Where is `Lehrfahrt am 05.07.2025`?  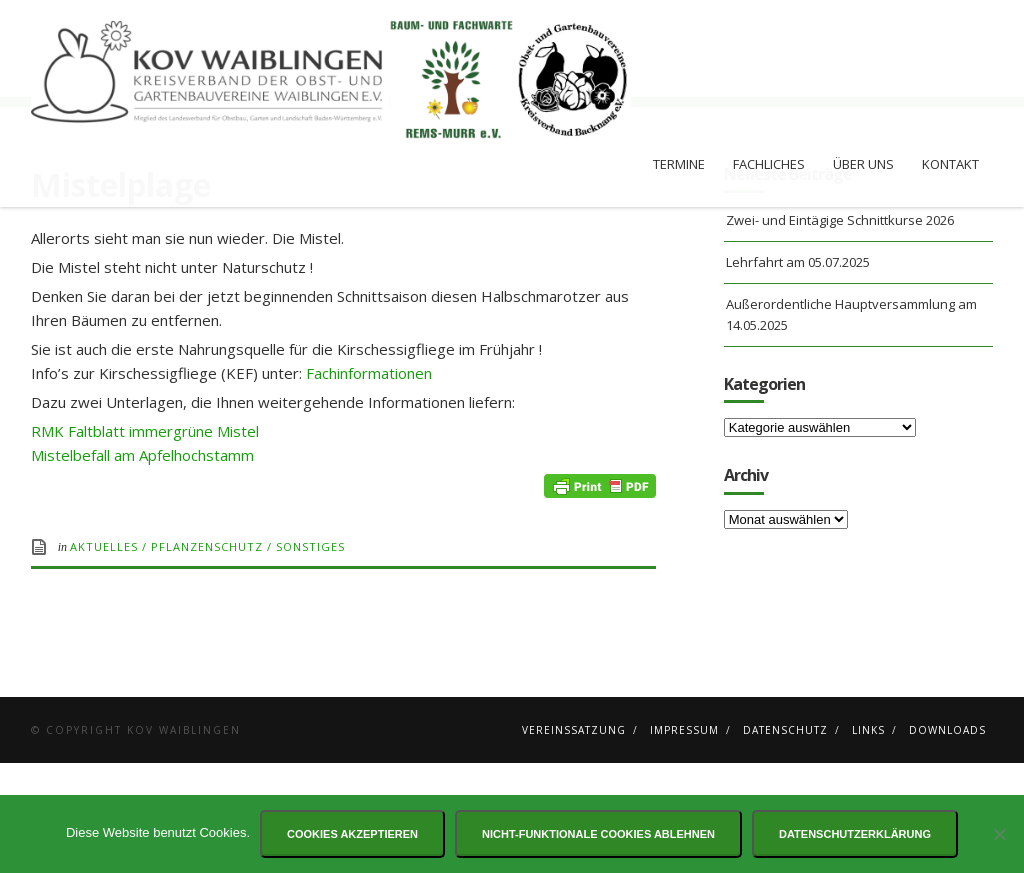 Lehrfahrt am 05.07.2025 is located at coordinates (798, 372).